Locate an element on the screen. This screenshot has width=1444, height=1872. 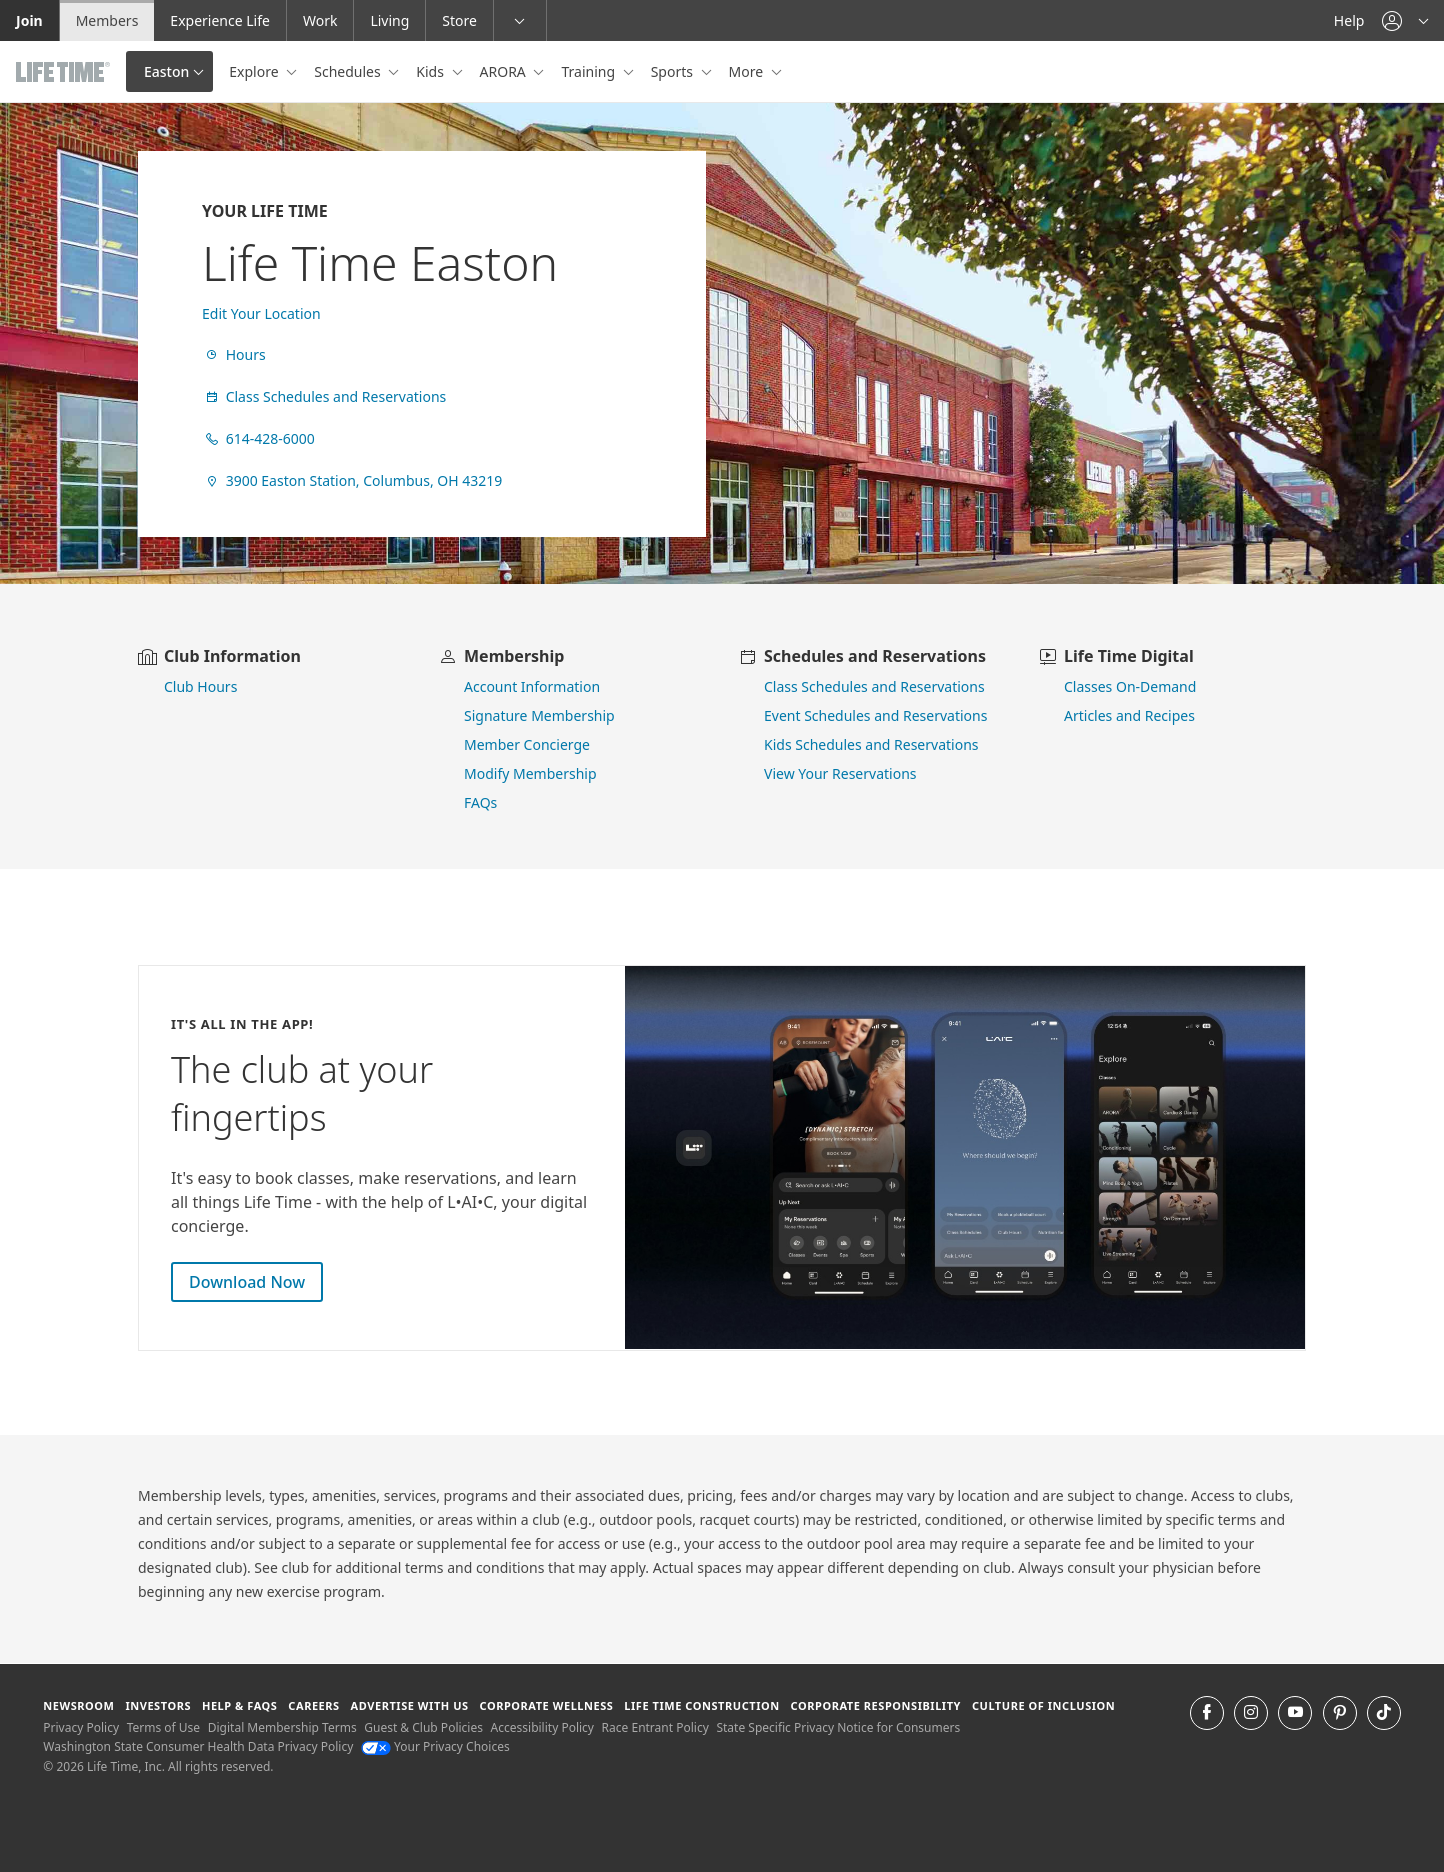
Edit Your Location [find a club] is located at coordinates (261, 313).